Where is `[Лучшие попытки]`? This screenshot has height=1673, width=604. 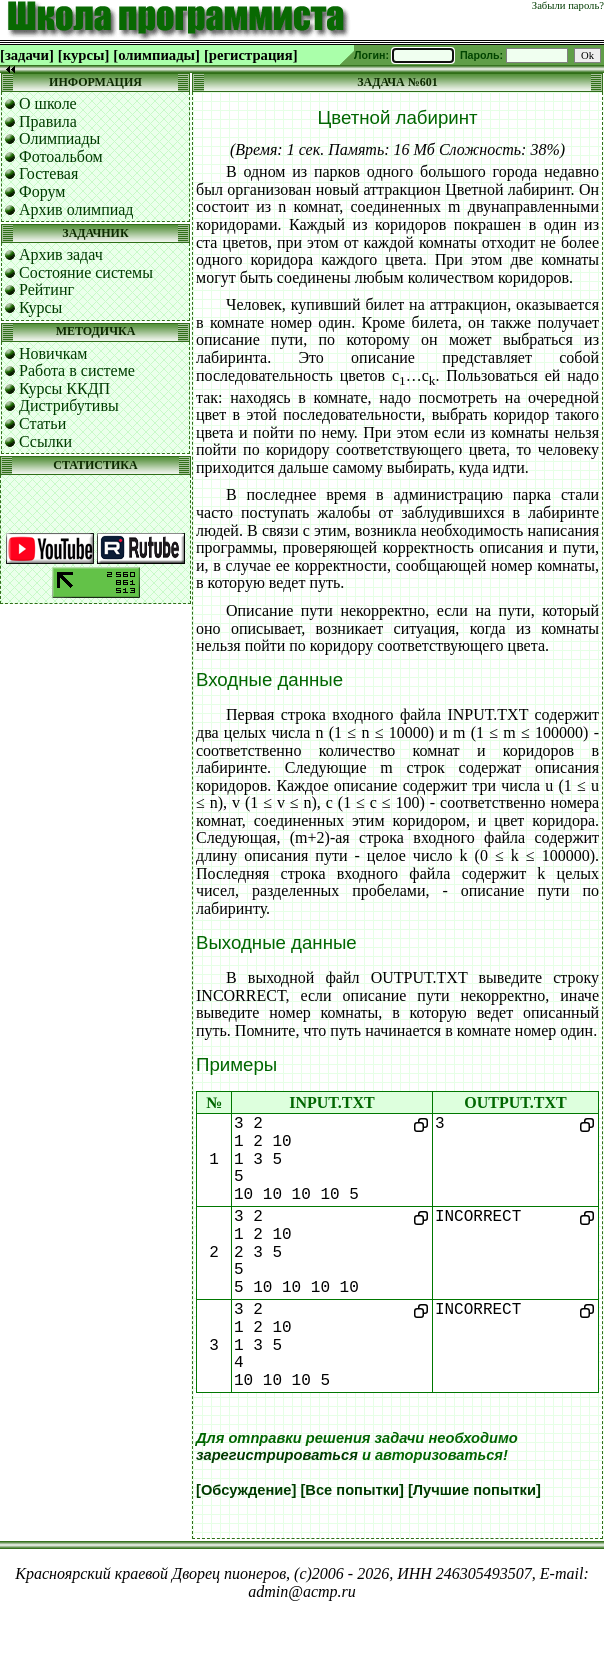 [Лучшие попытки] is located at coordinates (474, 1490).